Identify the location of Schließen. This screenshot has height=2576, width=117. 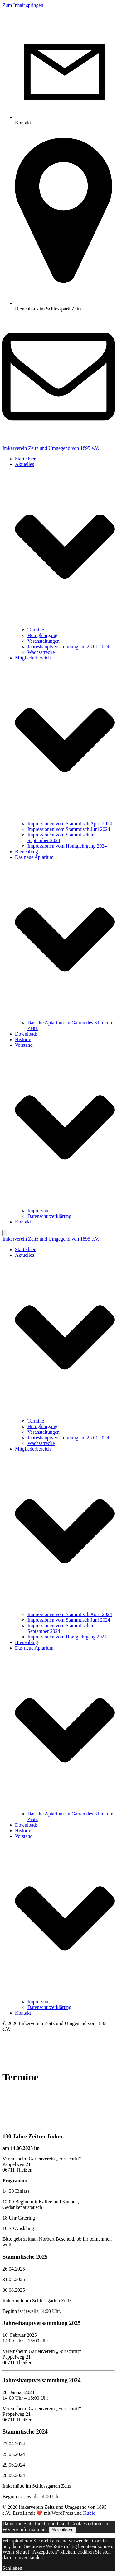
(12, 2568).